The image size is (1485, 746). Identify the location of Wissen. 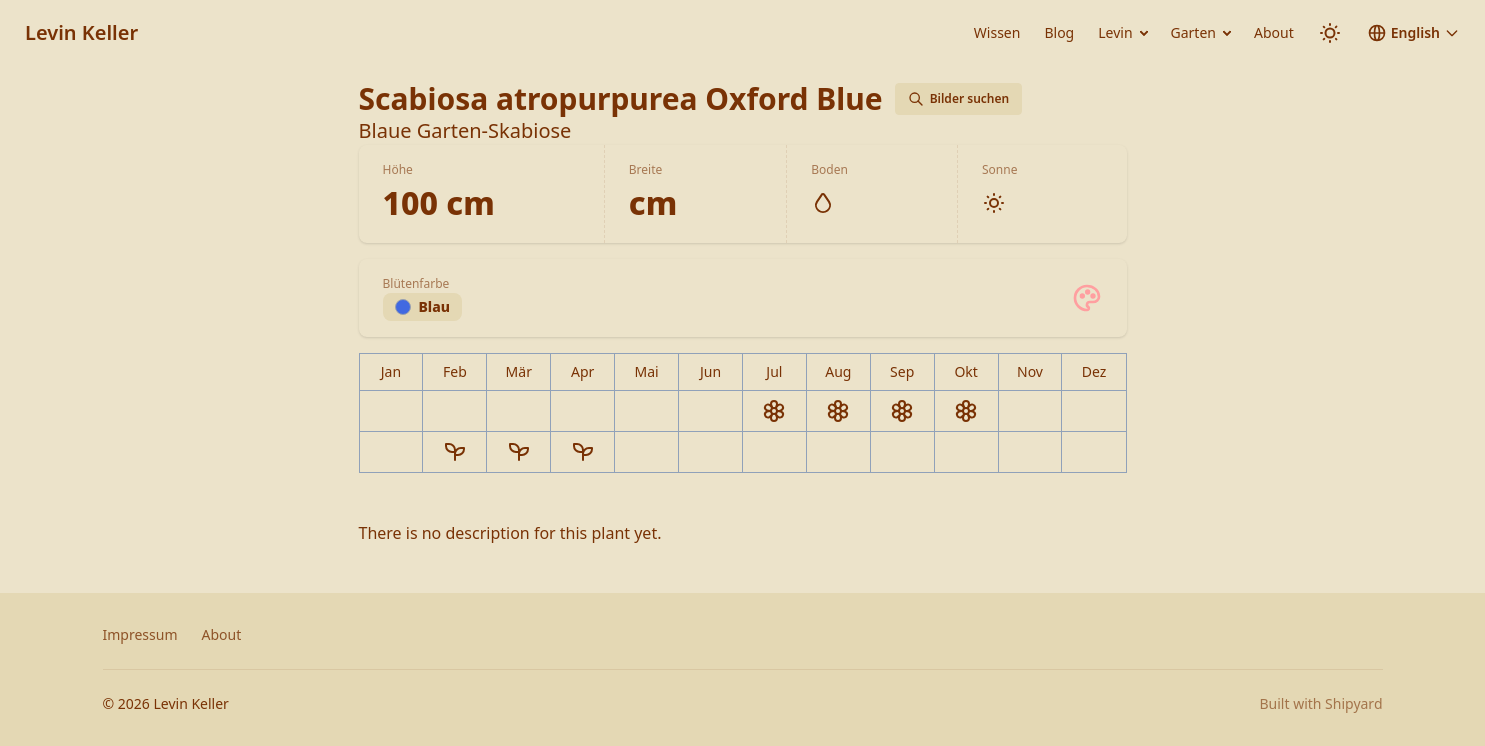
(997, 32).